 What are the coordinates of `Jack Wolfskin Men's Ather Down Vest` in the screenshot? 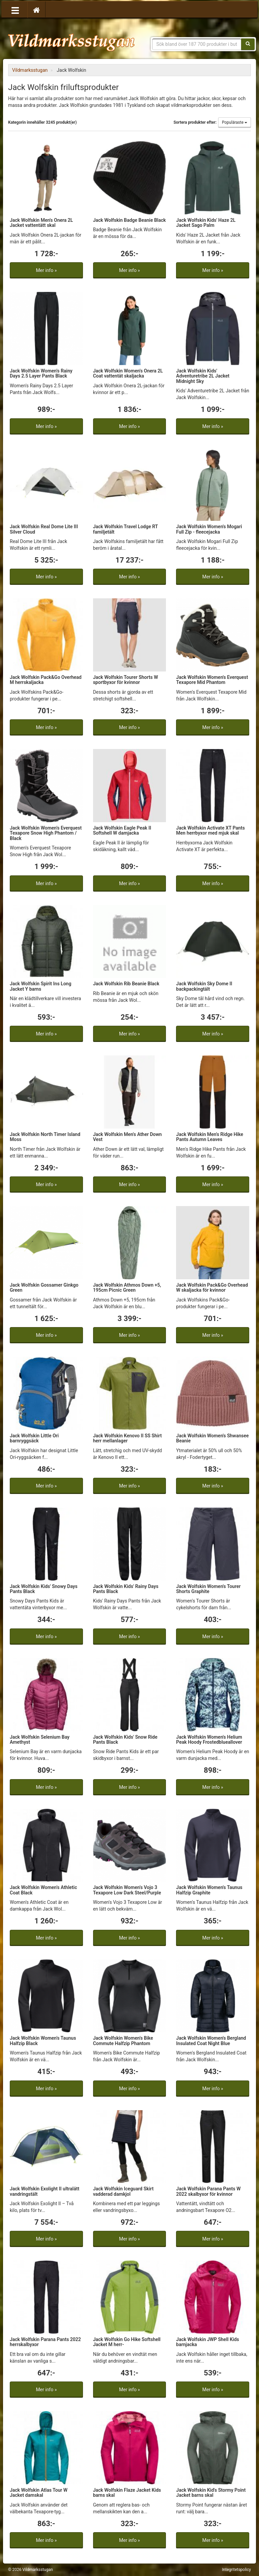 It's located at (127, 1137).